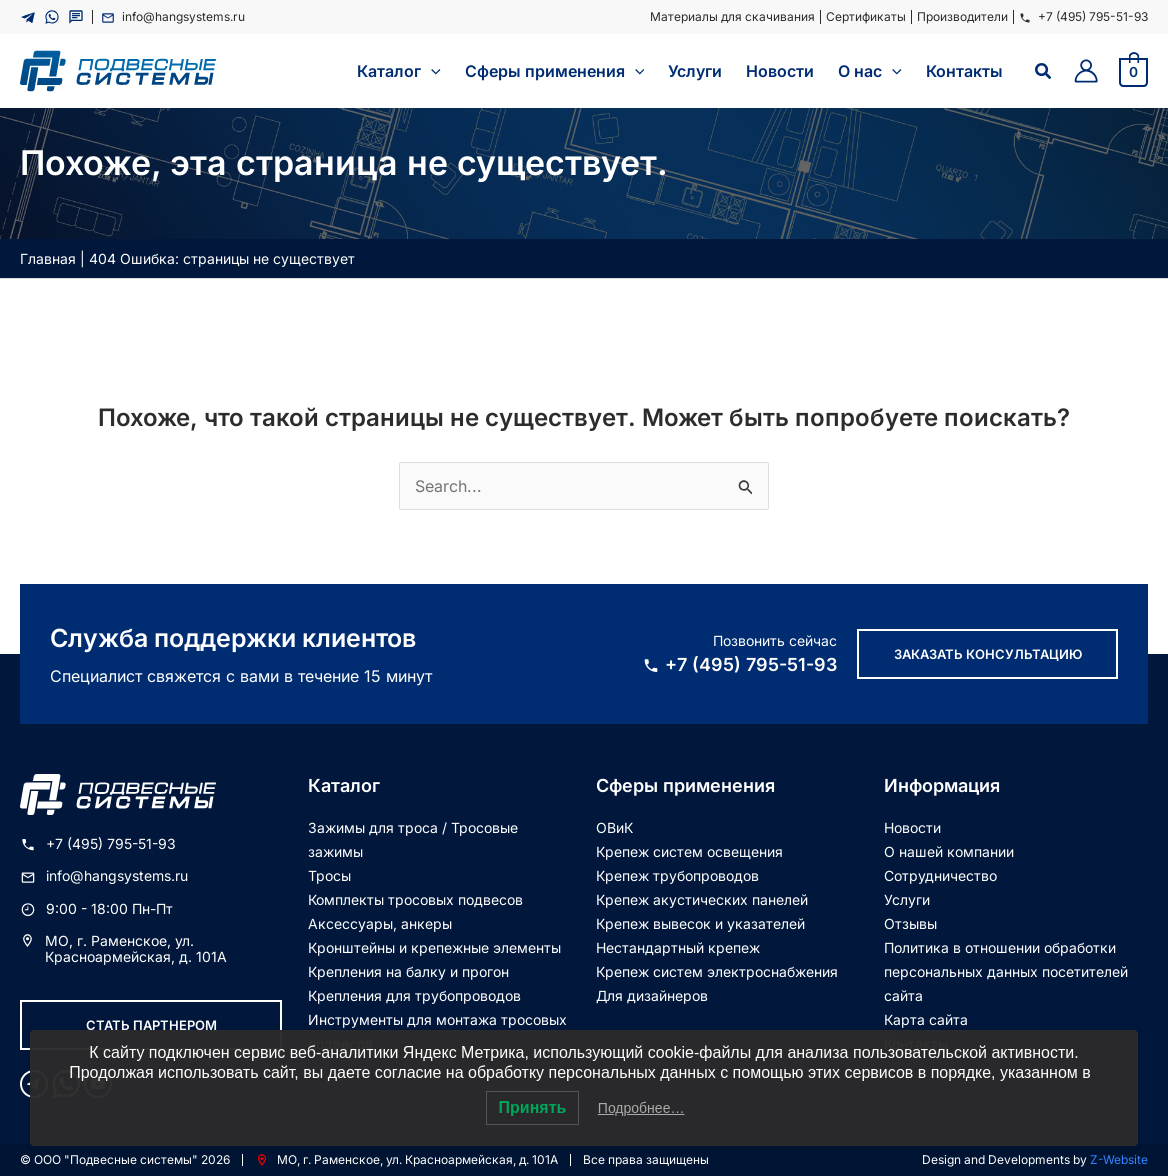 The width and height of the screenshot is (1168, 1176). Describe the element at coordinates (732, 16) in the screenshot. I see `Материалы для скачивания` at that location.